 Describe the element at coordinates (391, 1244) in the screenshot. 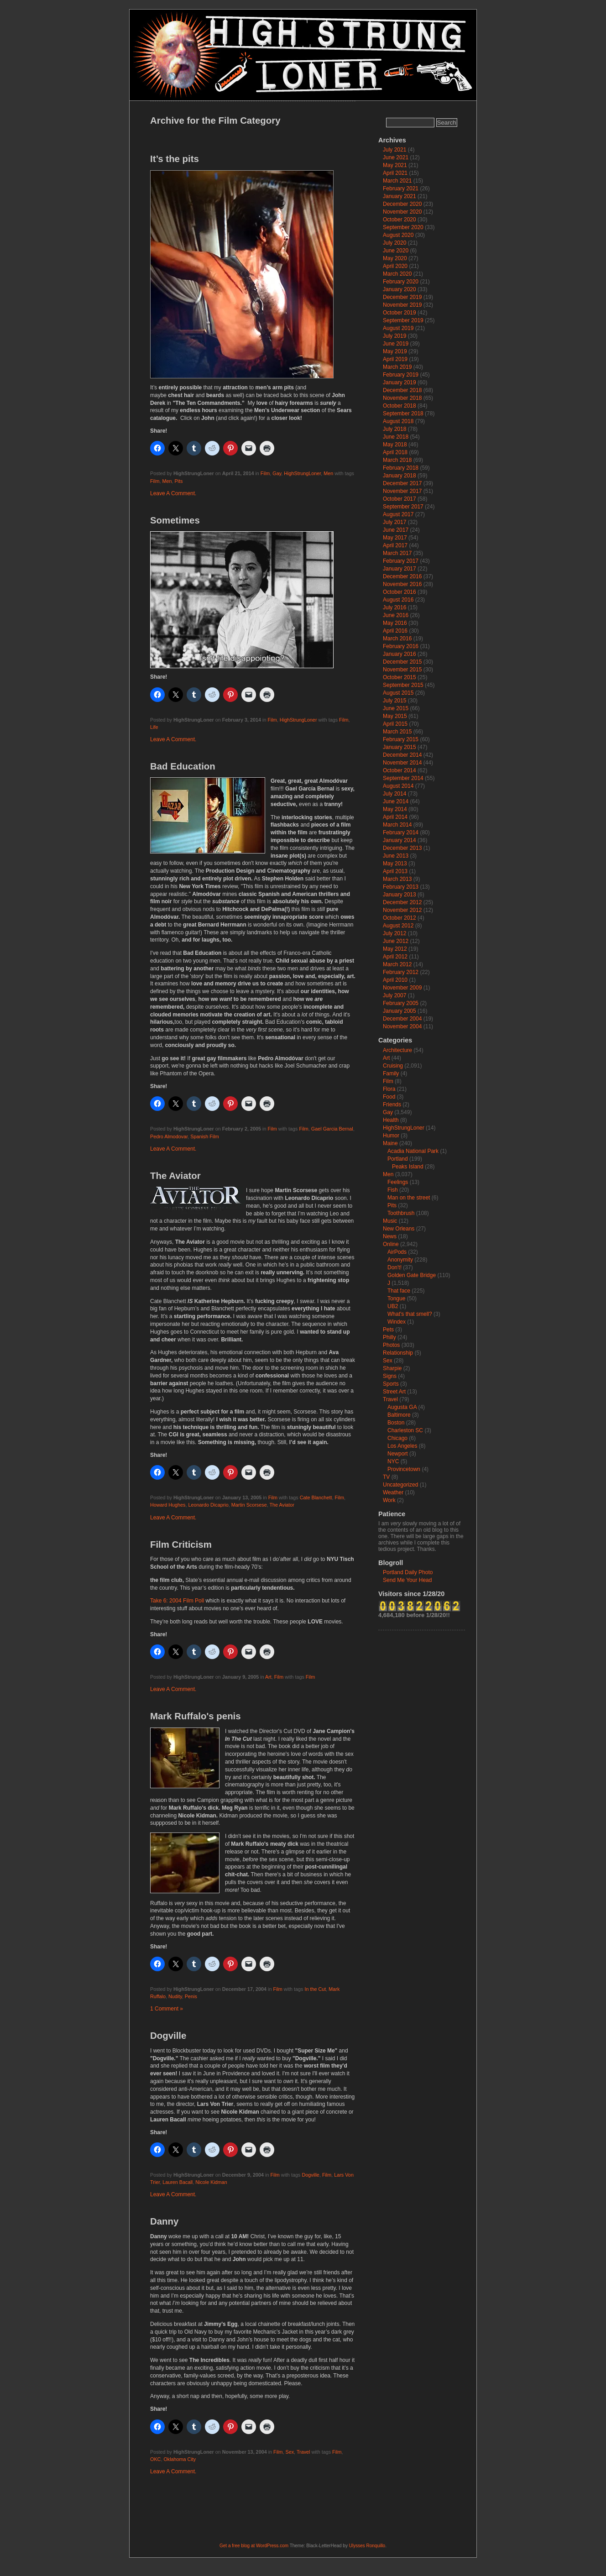

I see `Online` at that location.